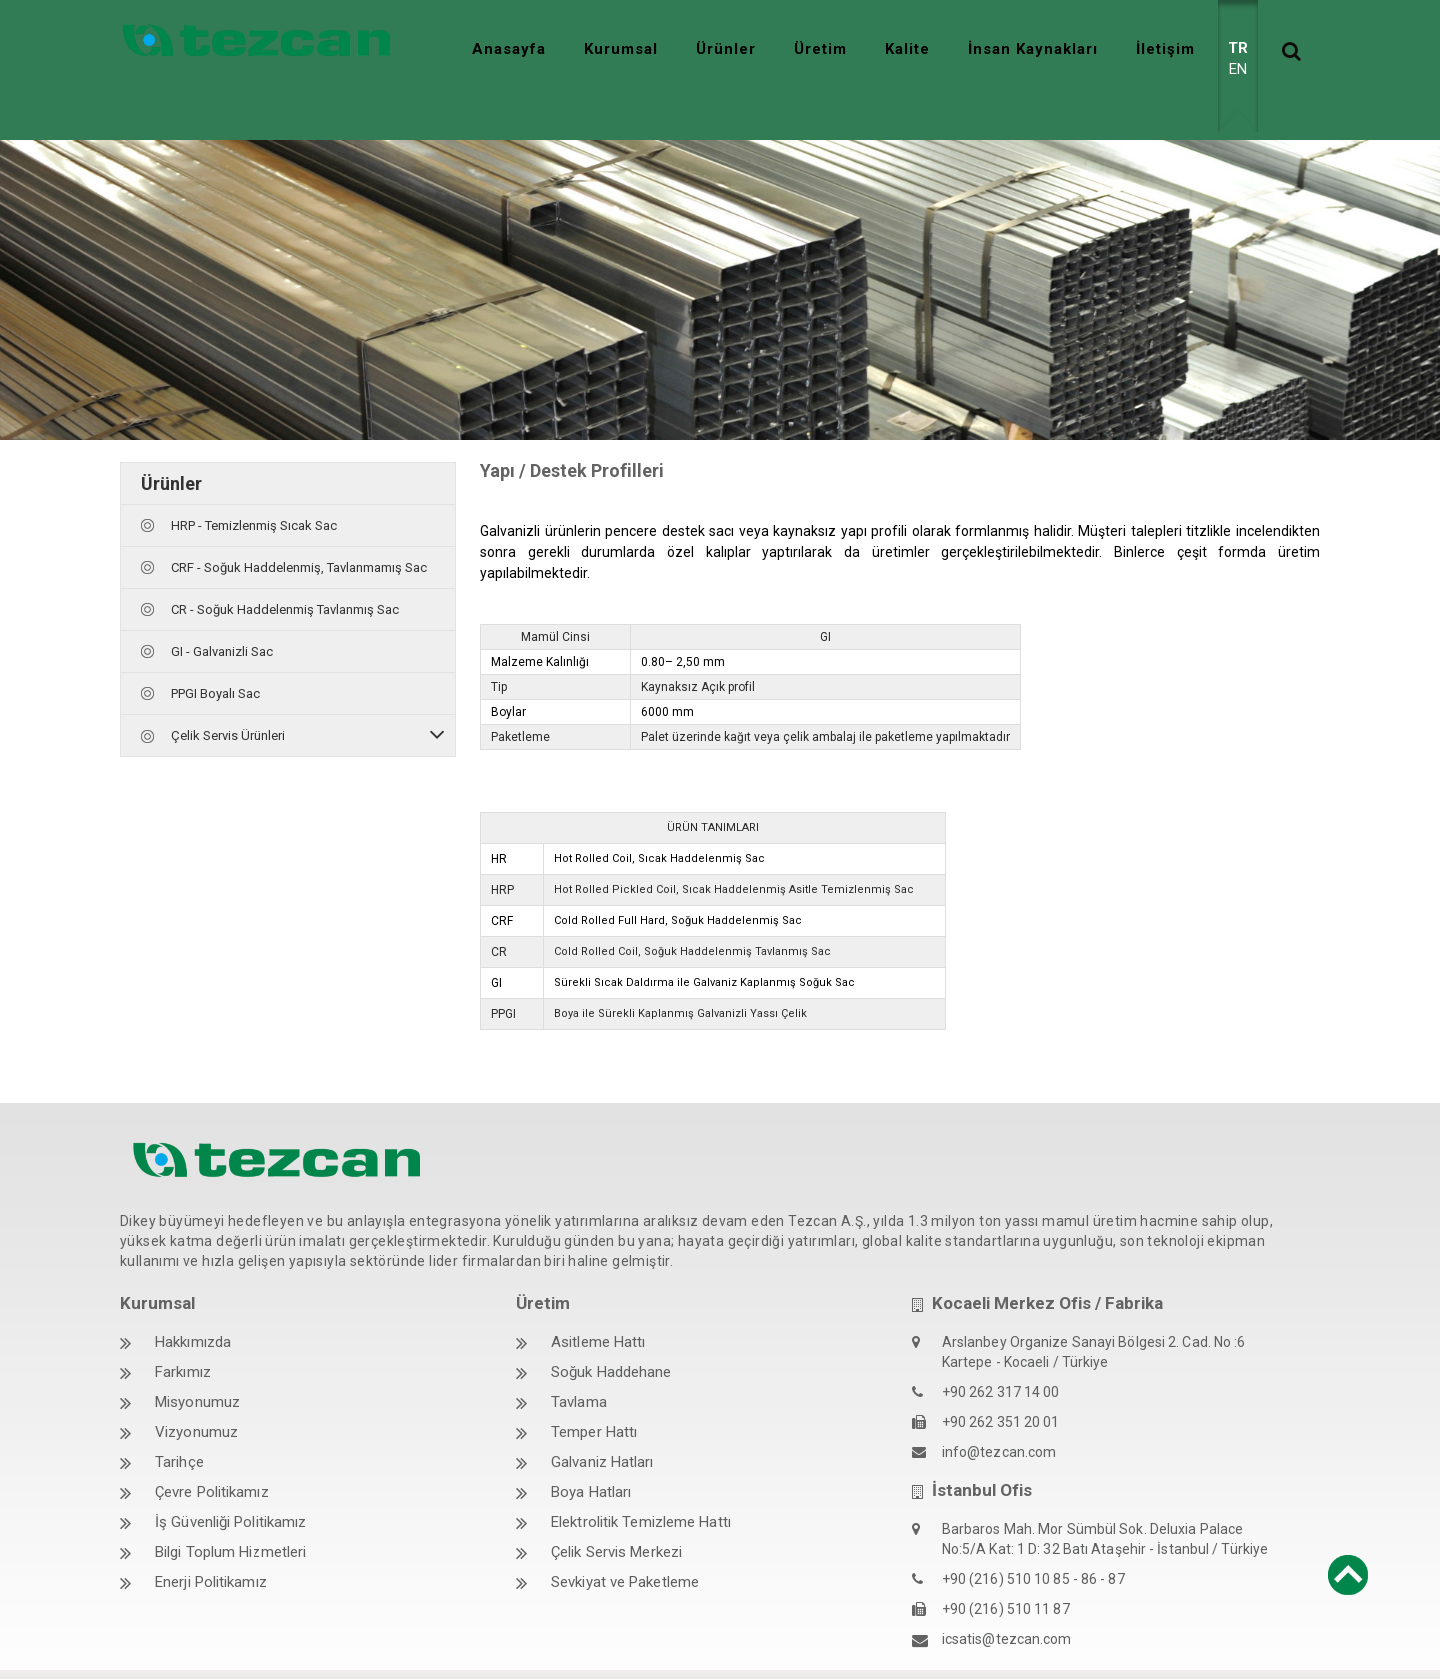 Image resolution: width=1440 pixels, height=1679 pixels. I want to click on Çelik Servis Merkezi, so click(616, 1507).